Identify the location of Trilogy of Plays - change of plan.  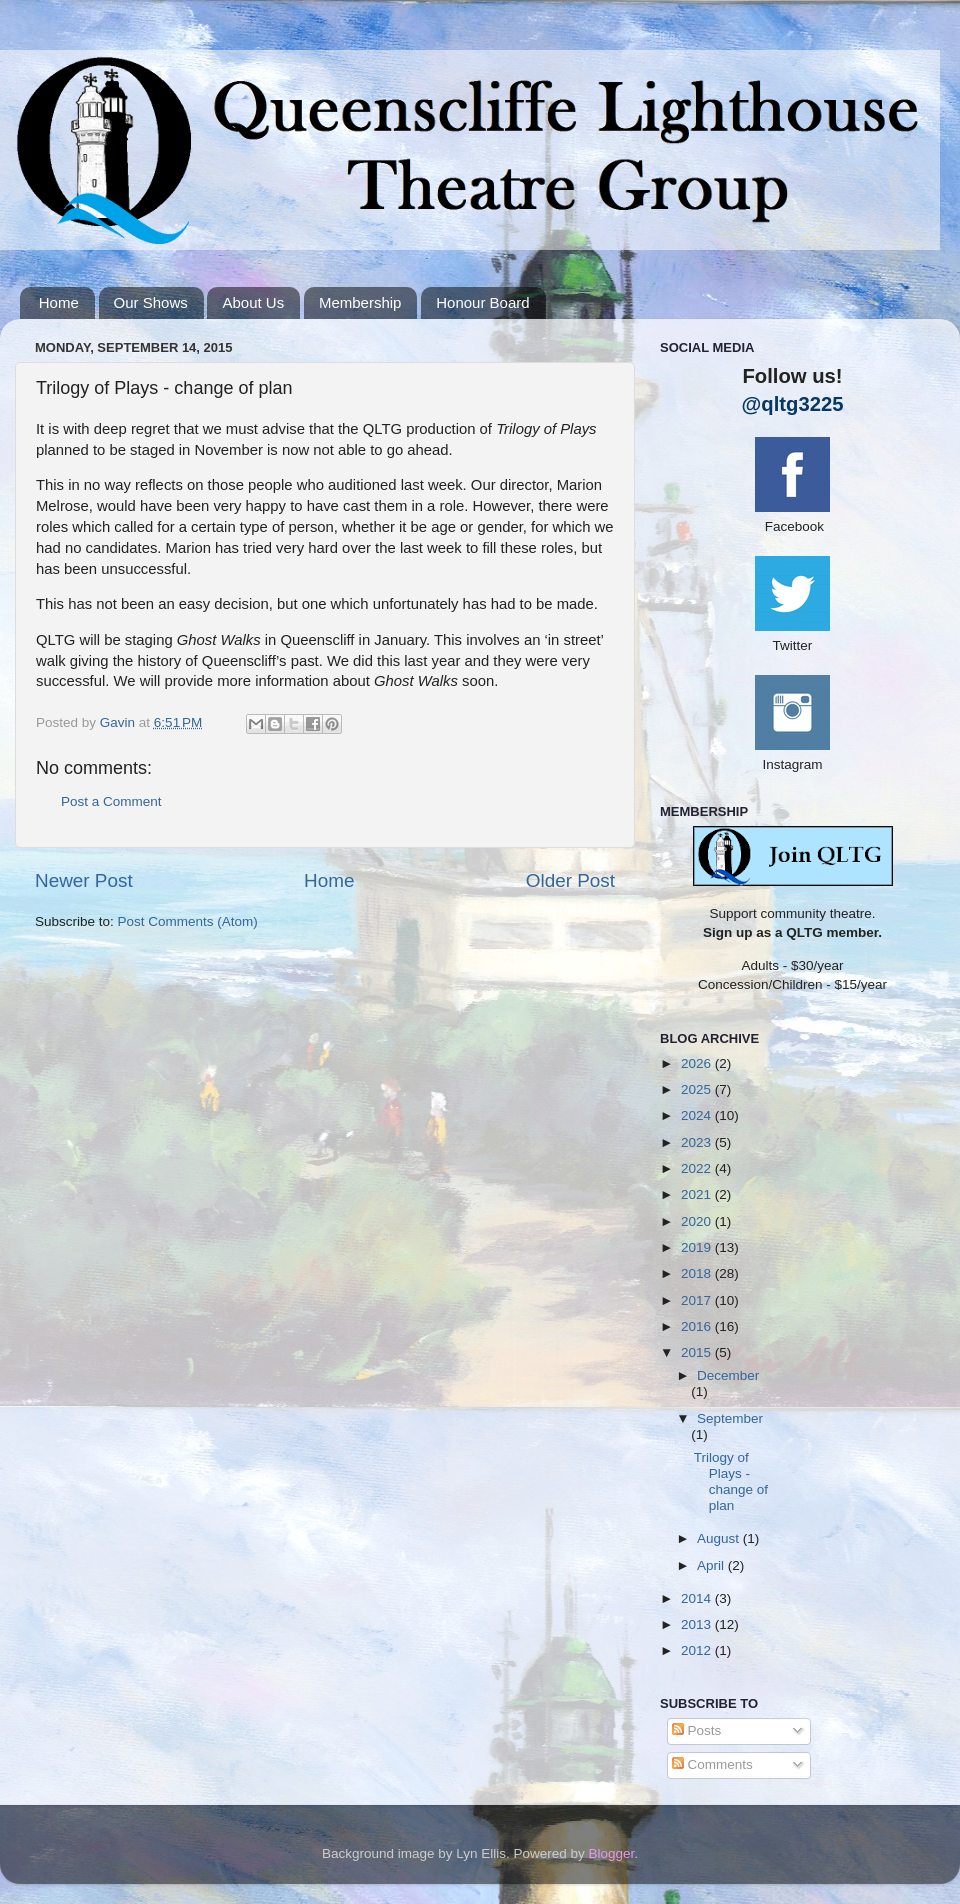
(731, 1482).